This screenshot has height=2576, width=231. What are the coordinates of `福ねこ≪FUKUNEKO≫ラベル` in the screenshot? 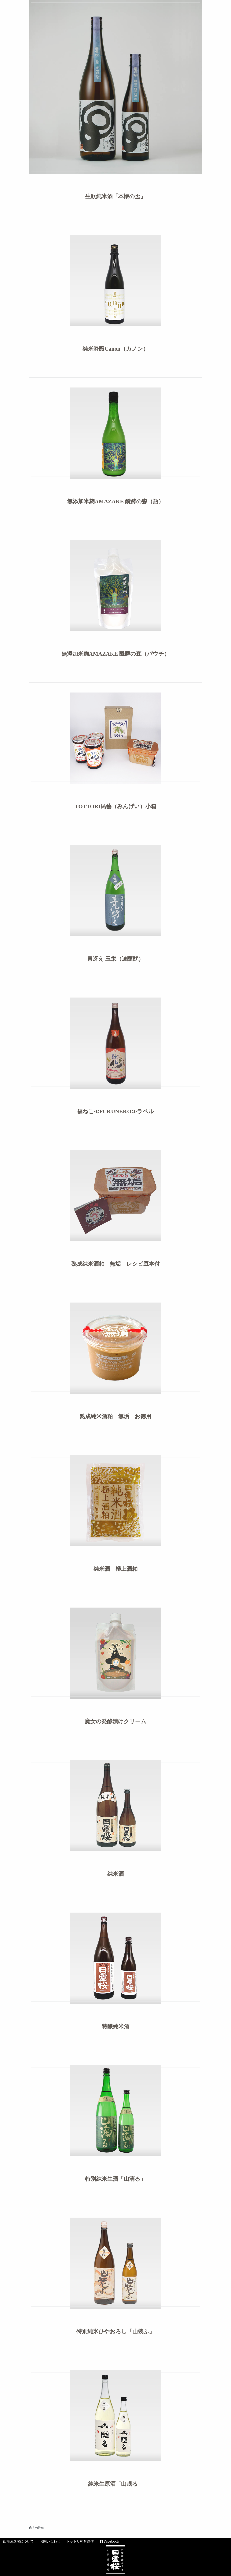 It's located at (115, 1107).